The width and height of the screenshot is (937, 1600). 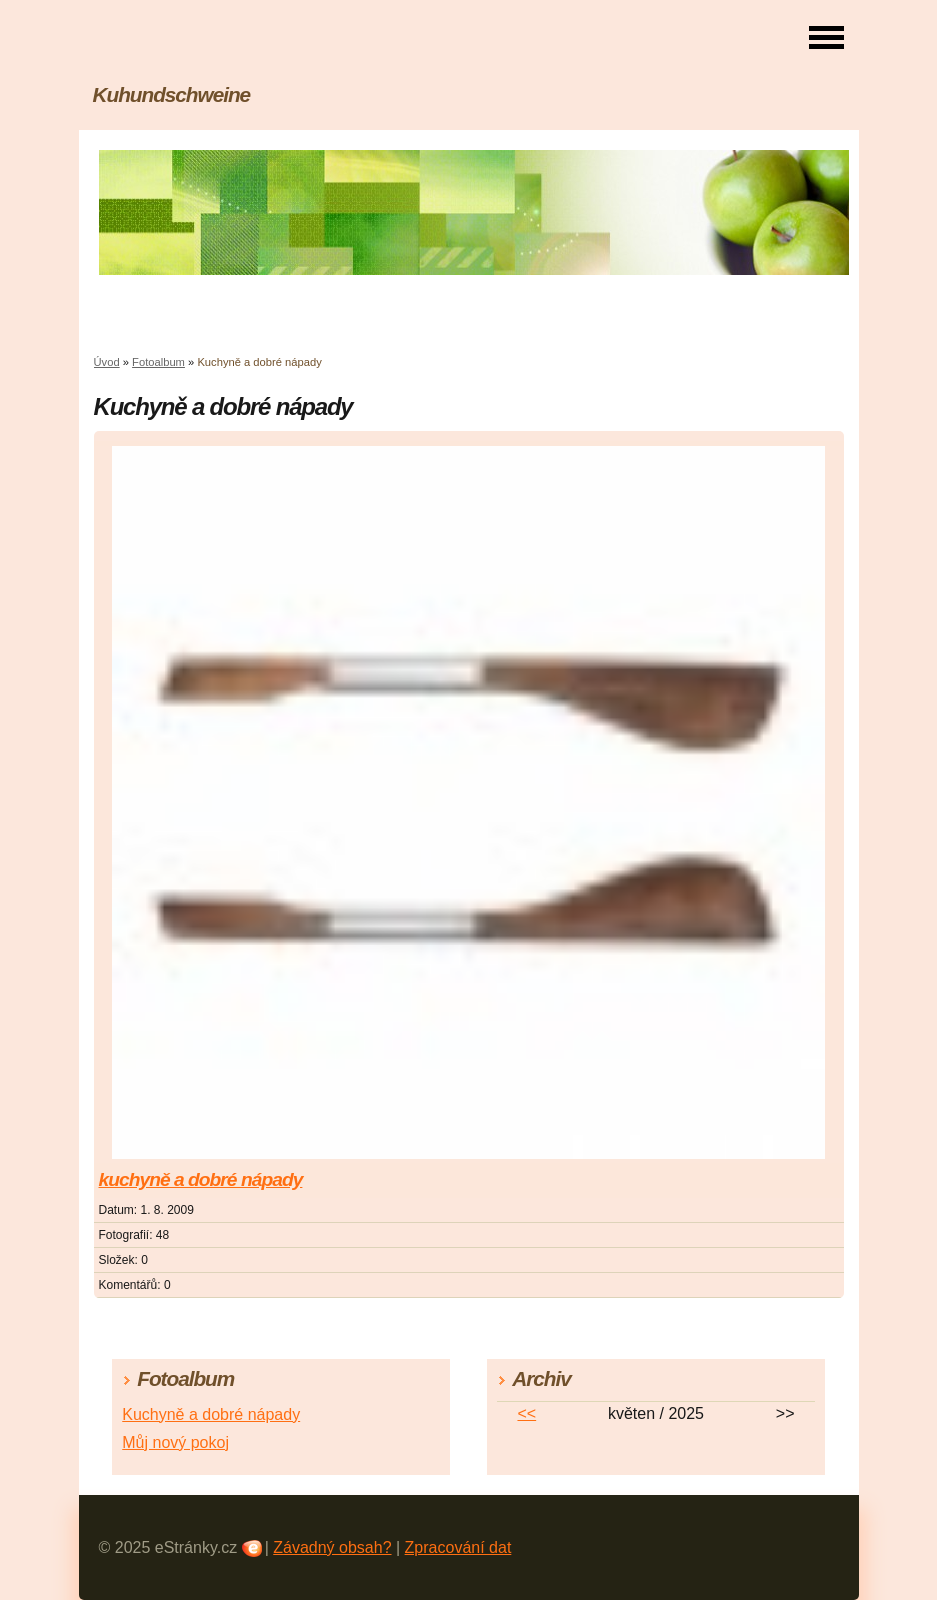 I want to click on Závadný obsah?, so click(x=332, y=1547).